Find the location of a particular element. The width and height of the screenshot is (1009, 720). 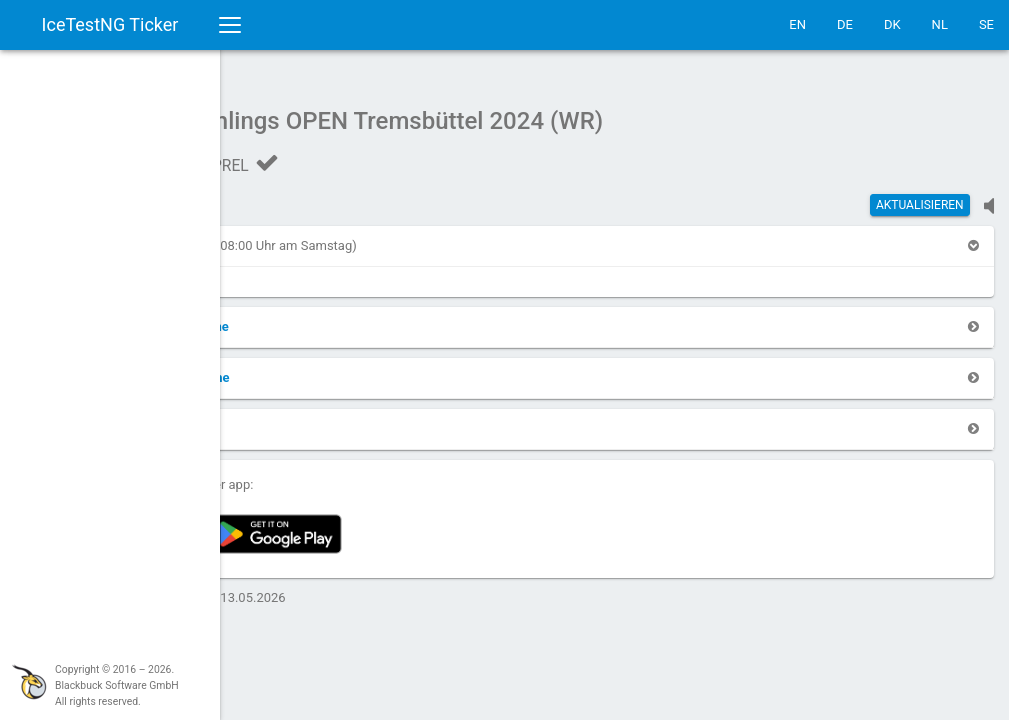

EN is located at coordinates (797, 24).